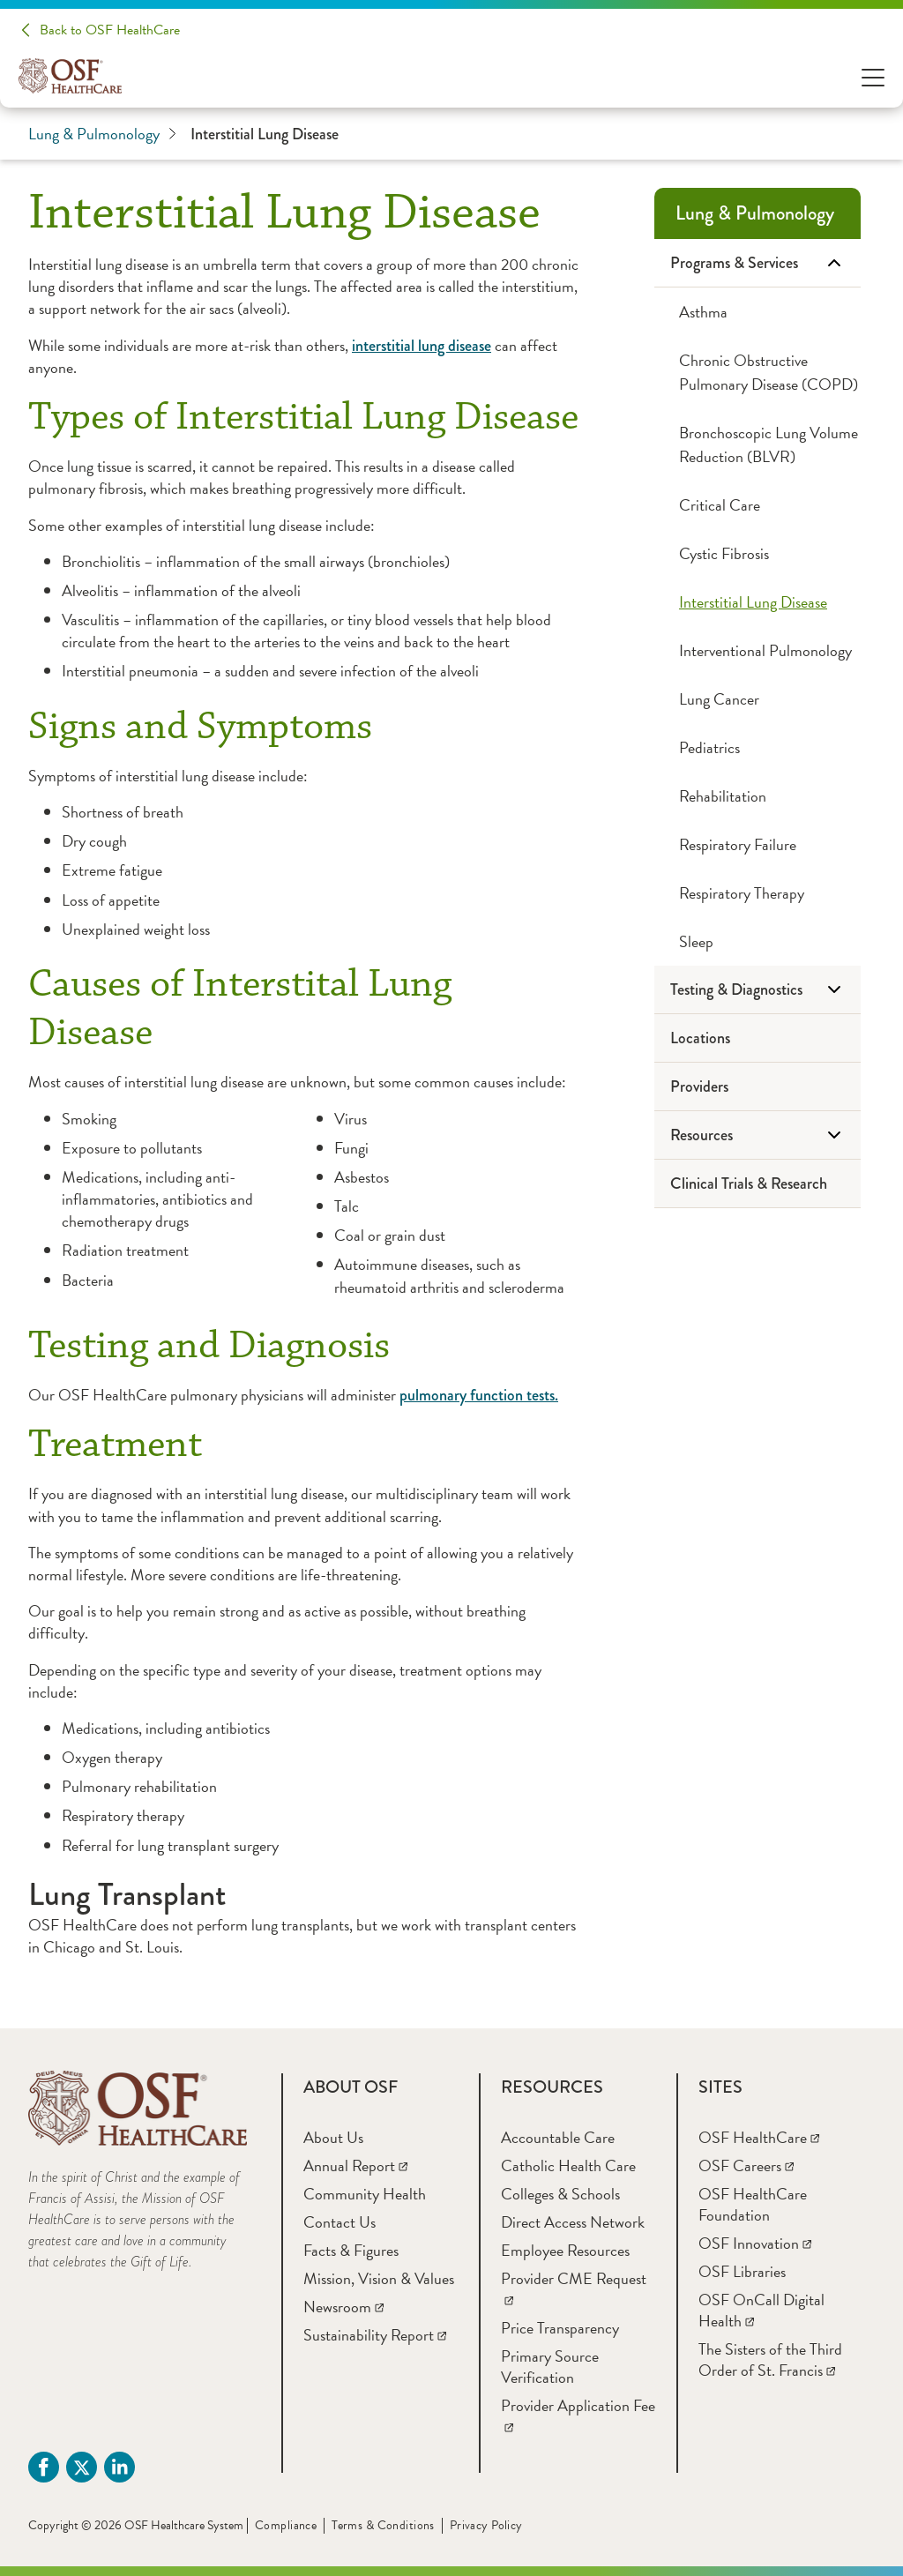 The height and width of the screenshot is (2576, 903). I want to click on [Respiratory Failure], so click(757, 844).